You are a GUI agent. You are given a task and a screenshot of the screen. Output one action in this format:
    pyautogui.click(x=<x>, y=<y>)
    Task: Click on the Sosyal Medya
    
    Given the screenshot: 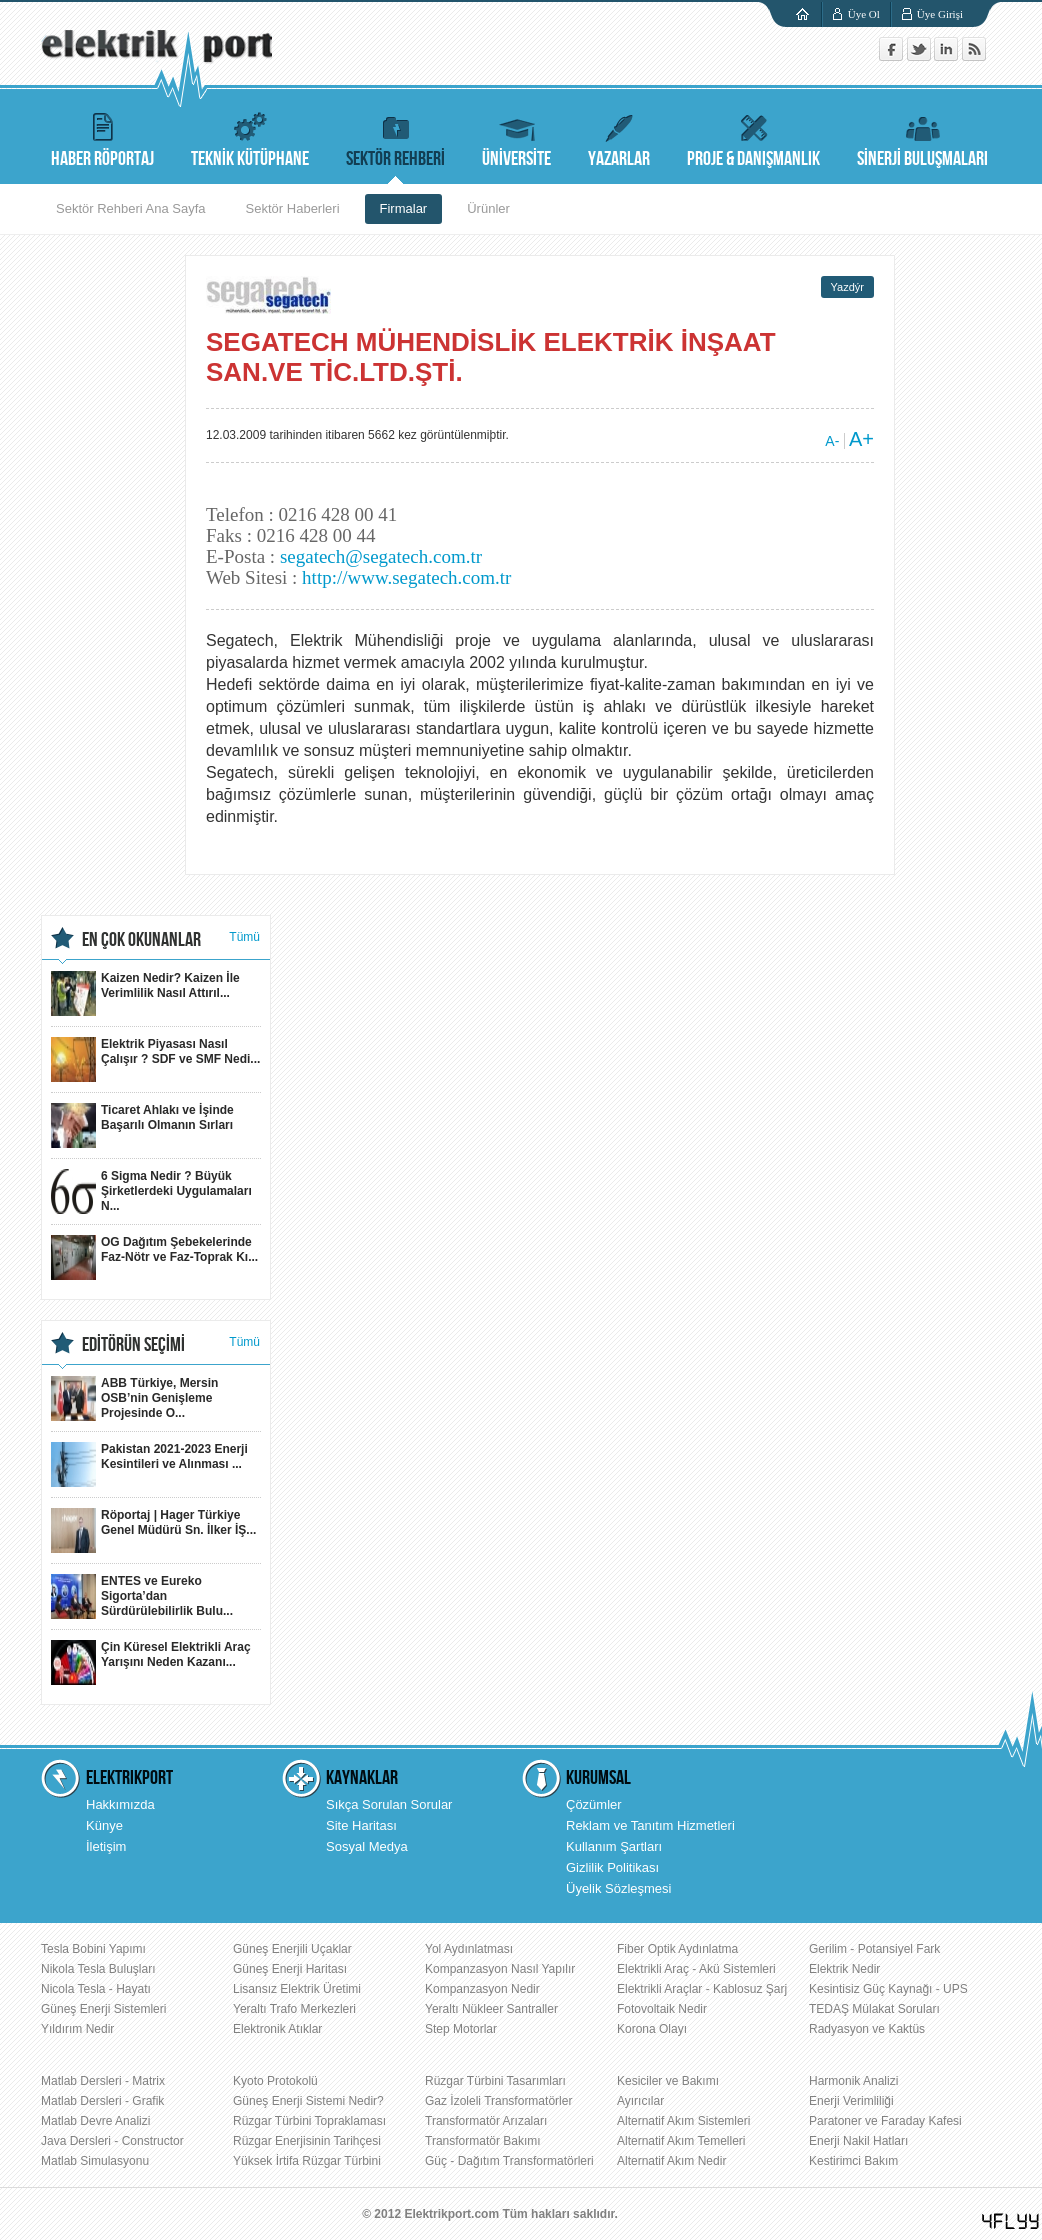 What is the action you would take?
    pyautogui.click(x=367, y=1846)
    